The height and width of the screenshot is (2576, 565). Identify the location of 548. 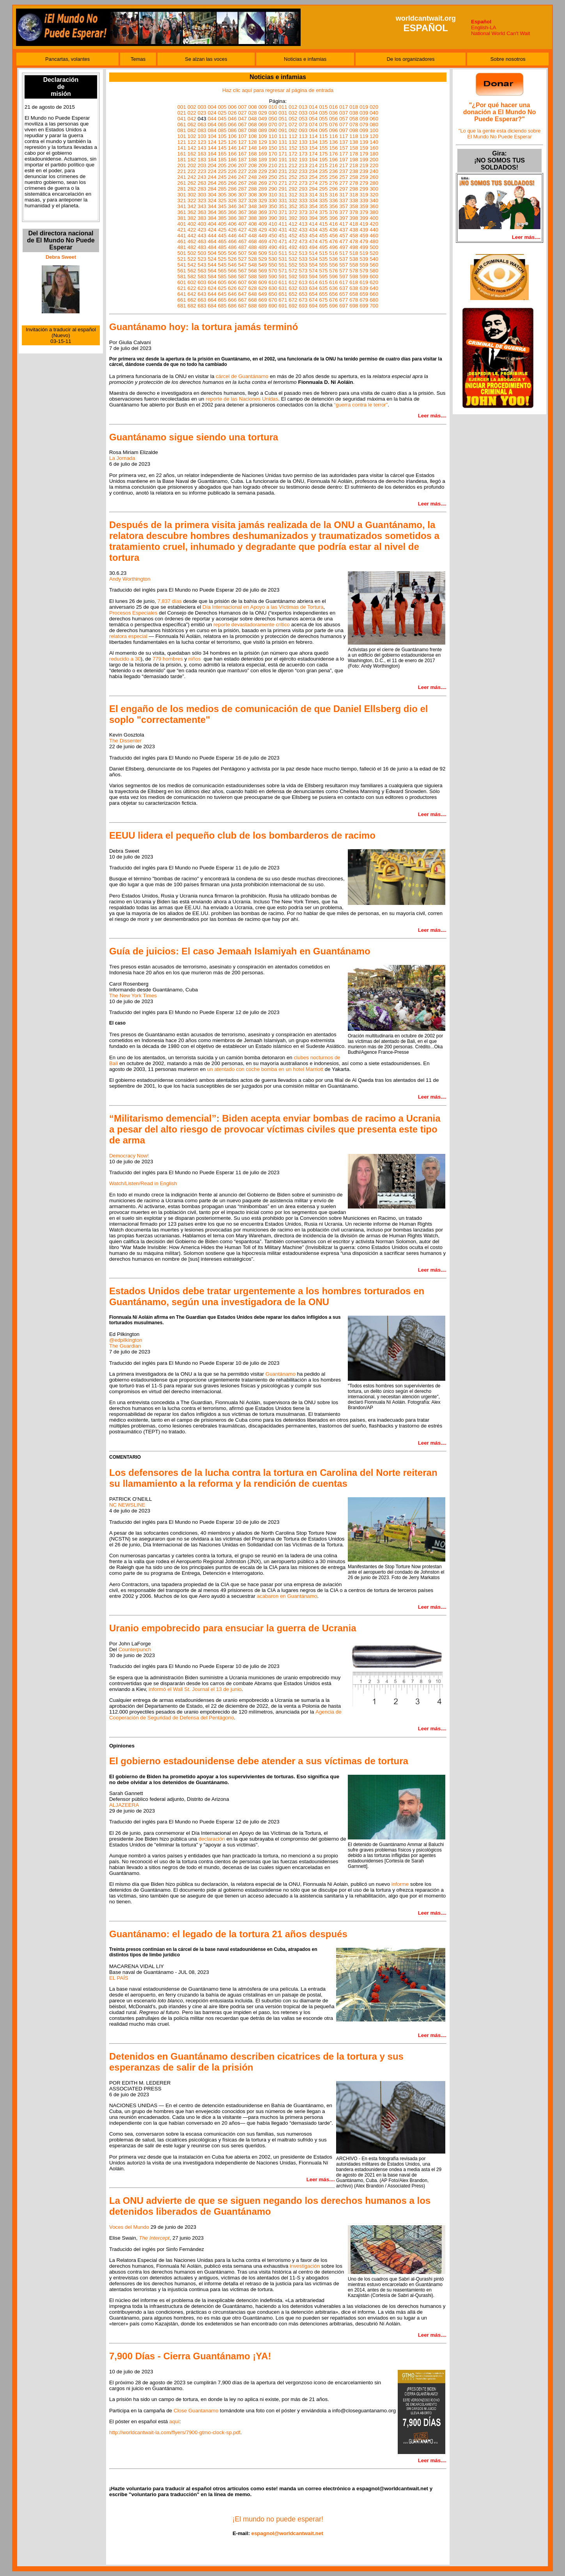
(252, 265).